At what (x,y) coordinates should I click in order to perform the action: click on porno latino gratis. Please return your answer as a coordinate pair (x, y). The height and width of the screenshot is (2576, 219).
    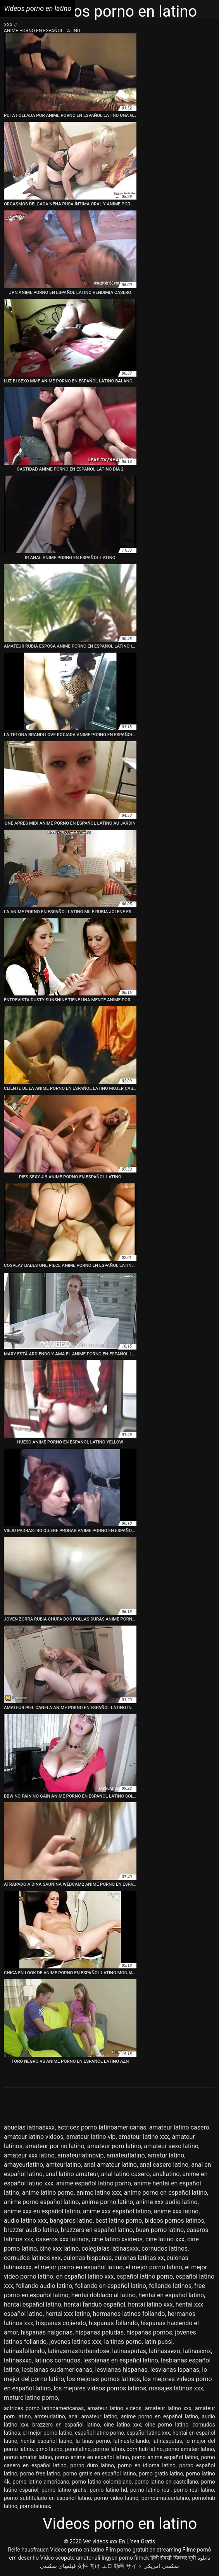
    Looking at the image, I should click on (63, 2490).